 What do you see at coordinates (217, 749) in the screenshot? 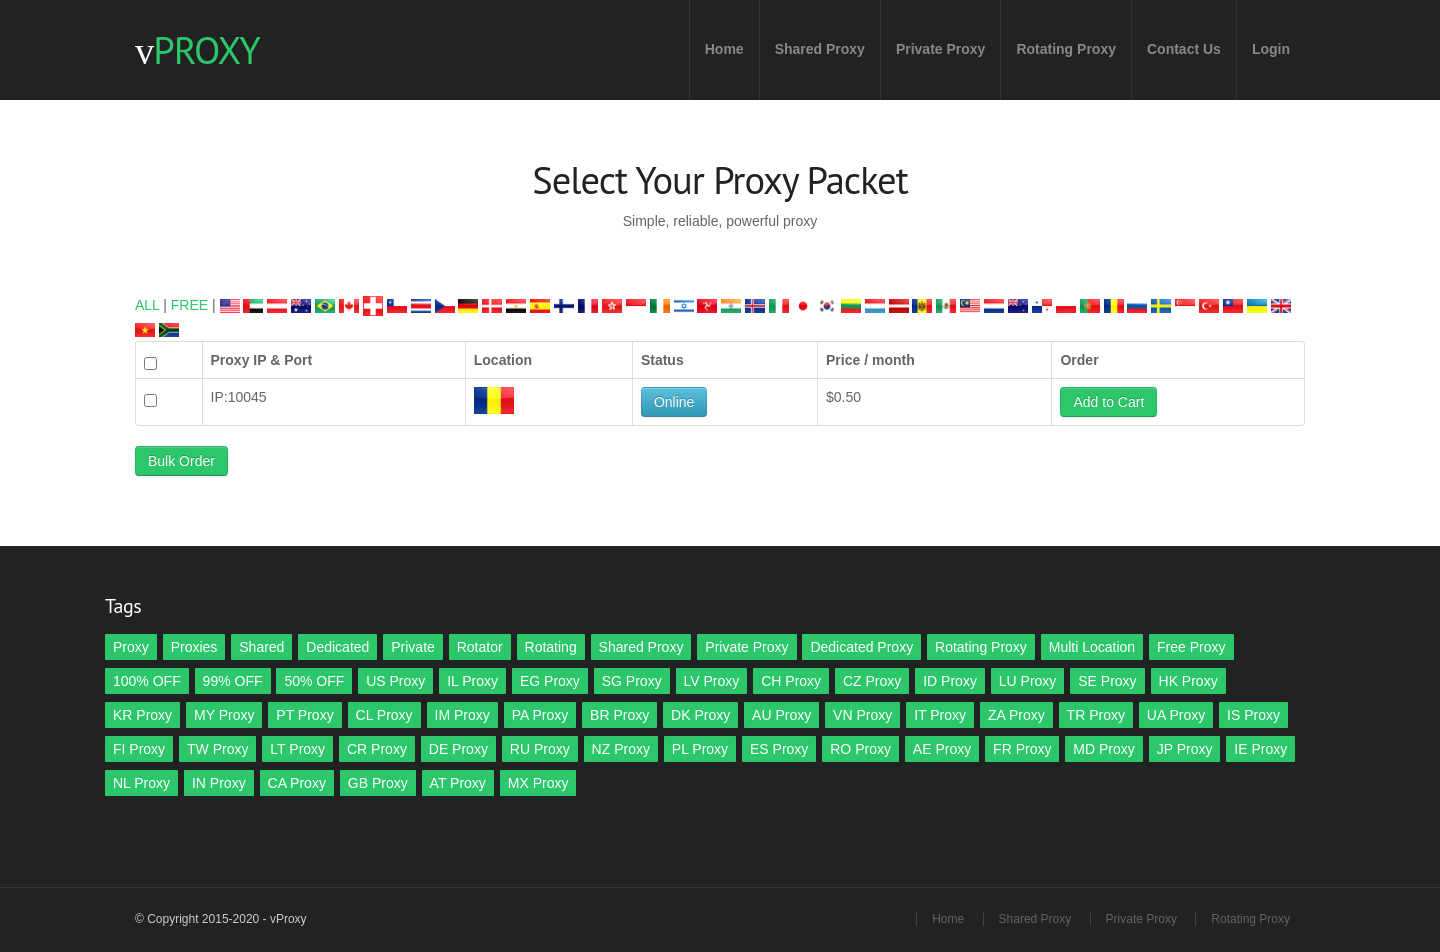
I see `TW Proxy` at bounding box center [217, 749].